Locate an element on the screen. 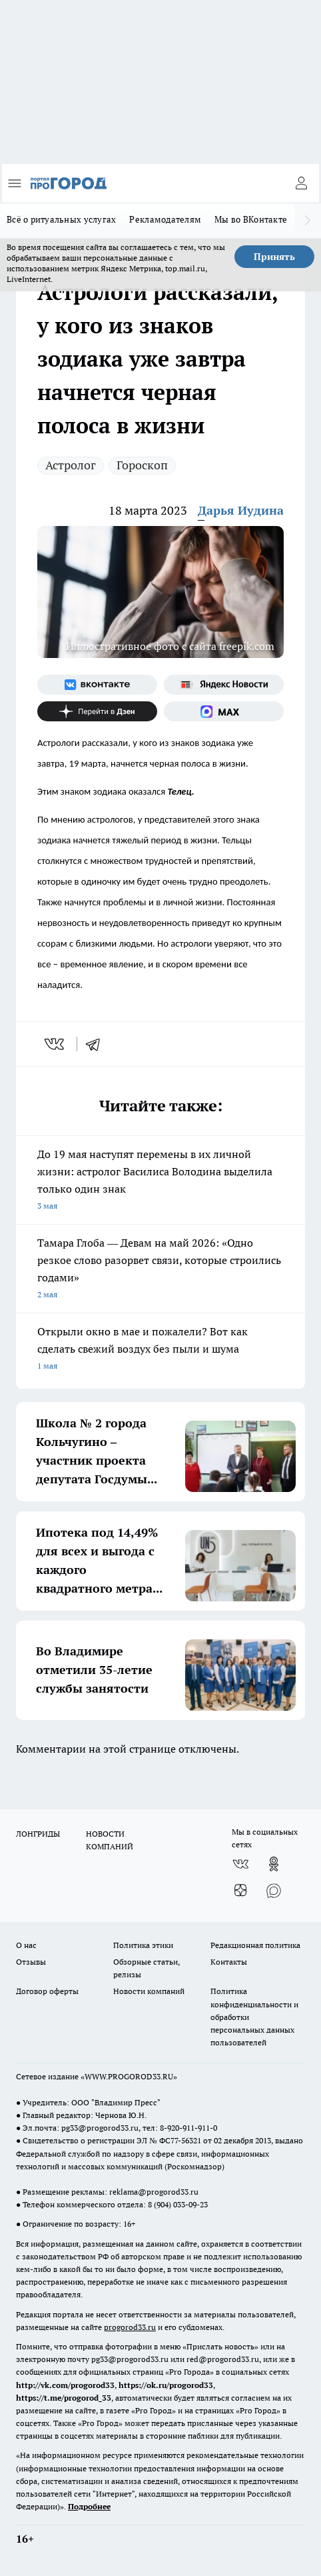  До 19 мая наступят перемены в их личной жизни: астролог Василиса Володина выделила только один знак is located at coordinates (160, 1181).